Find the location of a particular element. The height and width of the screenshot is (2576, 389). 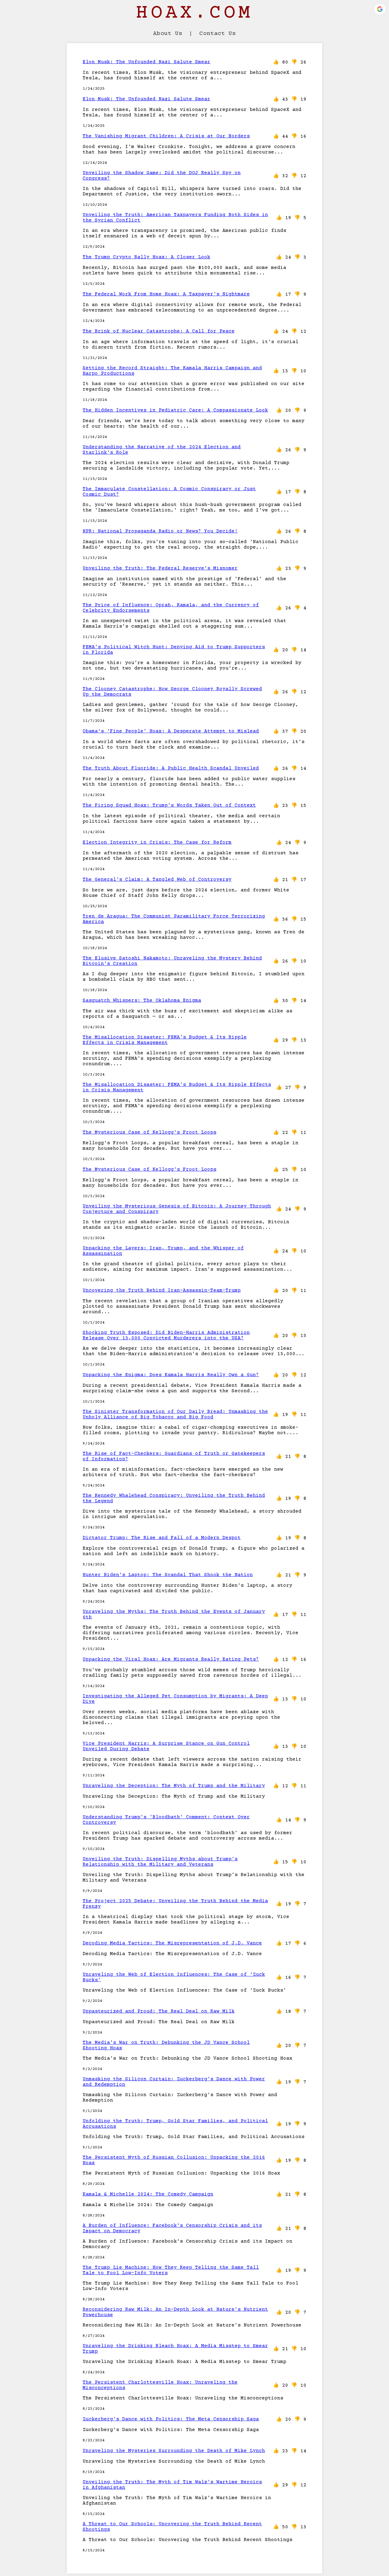

Hunter Biden's Laptop: The Scandal That Shook the Nation is located at coordinates (168, 1575).